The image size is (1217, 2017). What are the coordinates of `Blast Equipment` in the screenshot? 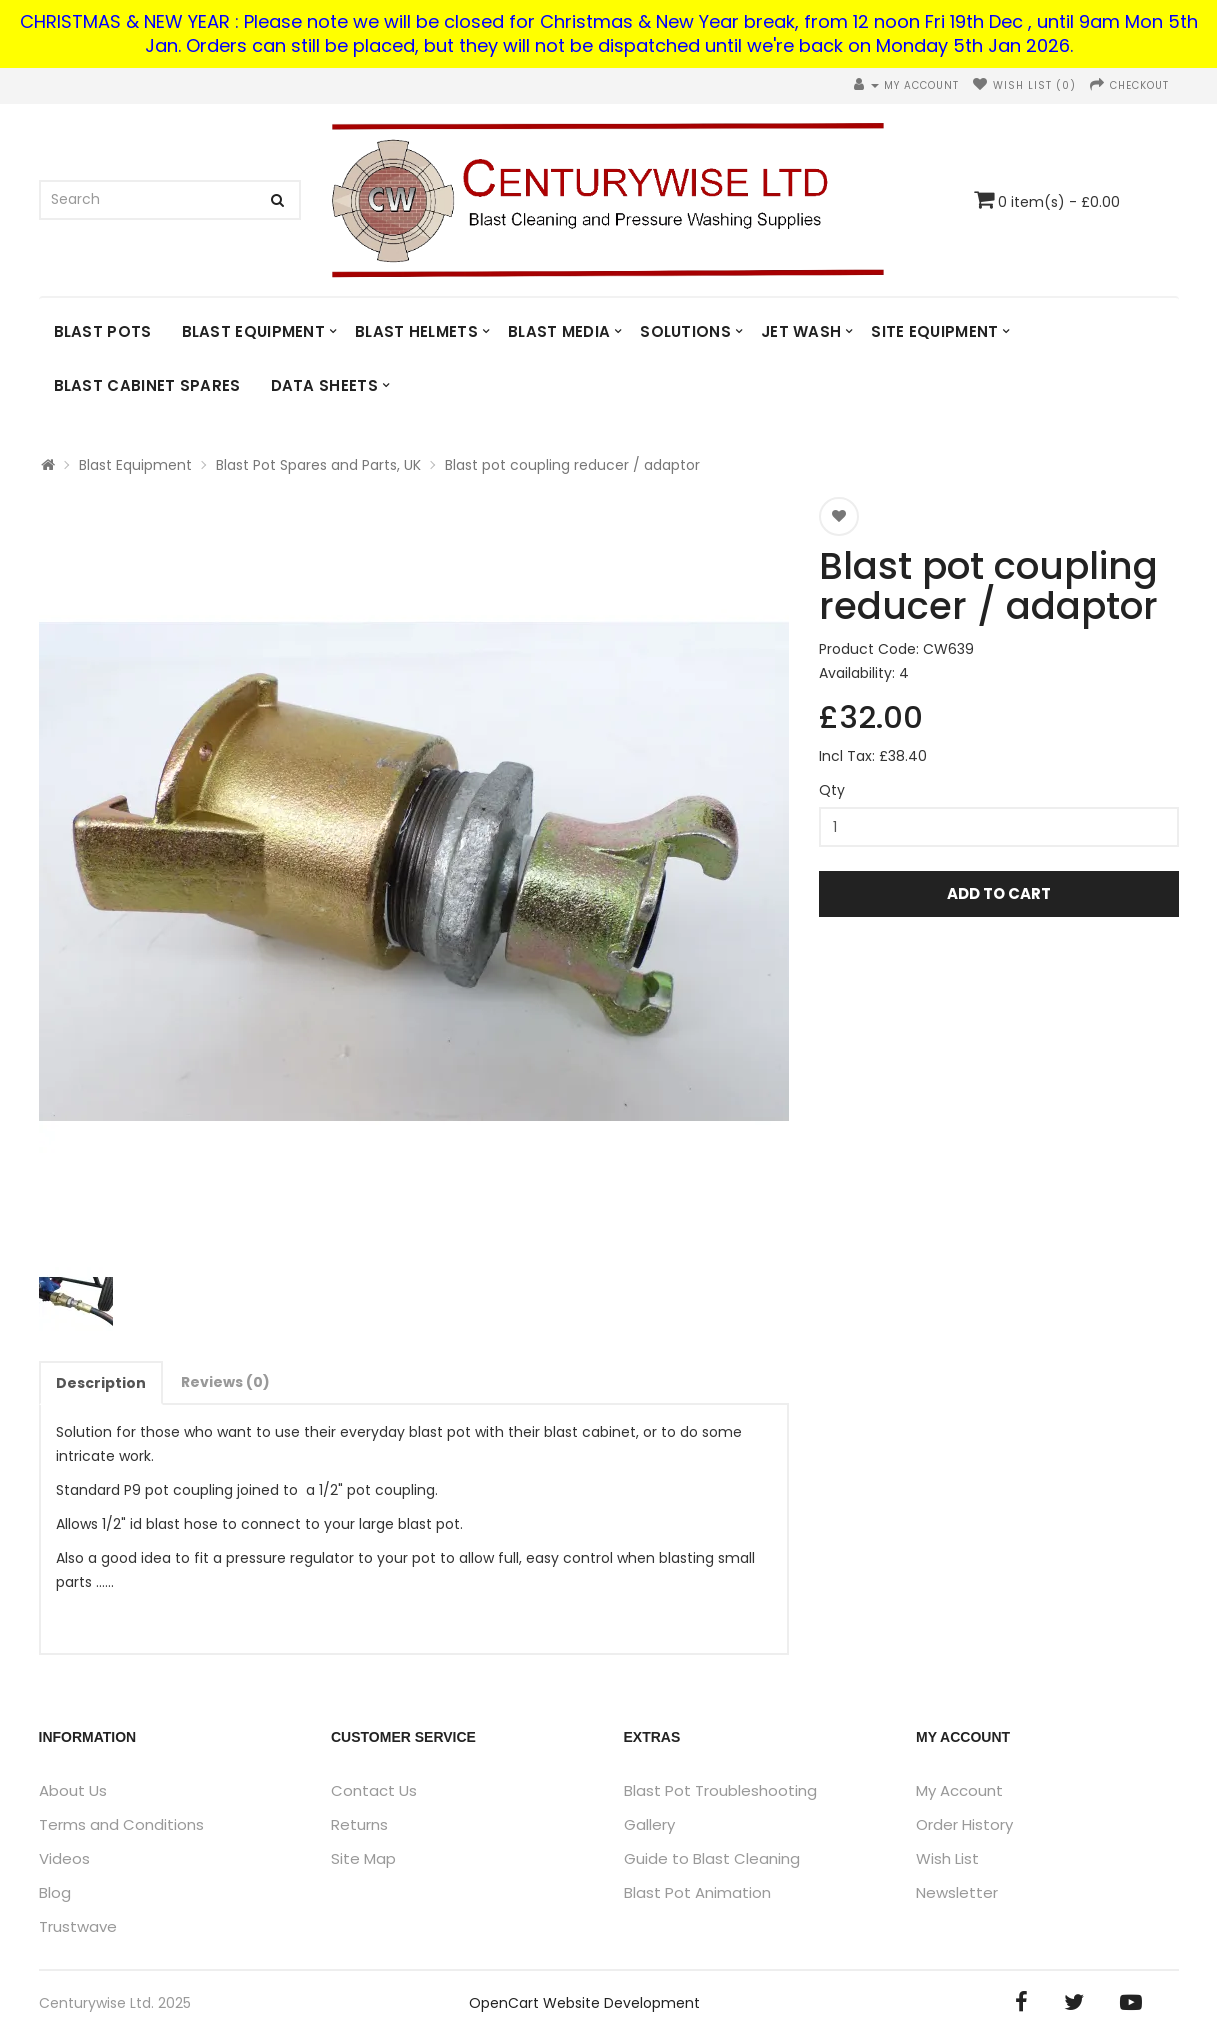 It's located at (254, 331).